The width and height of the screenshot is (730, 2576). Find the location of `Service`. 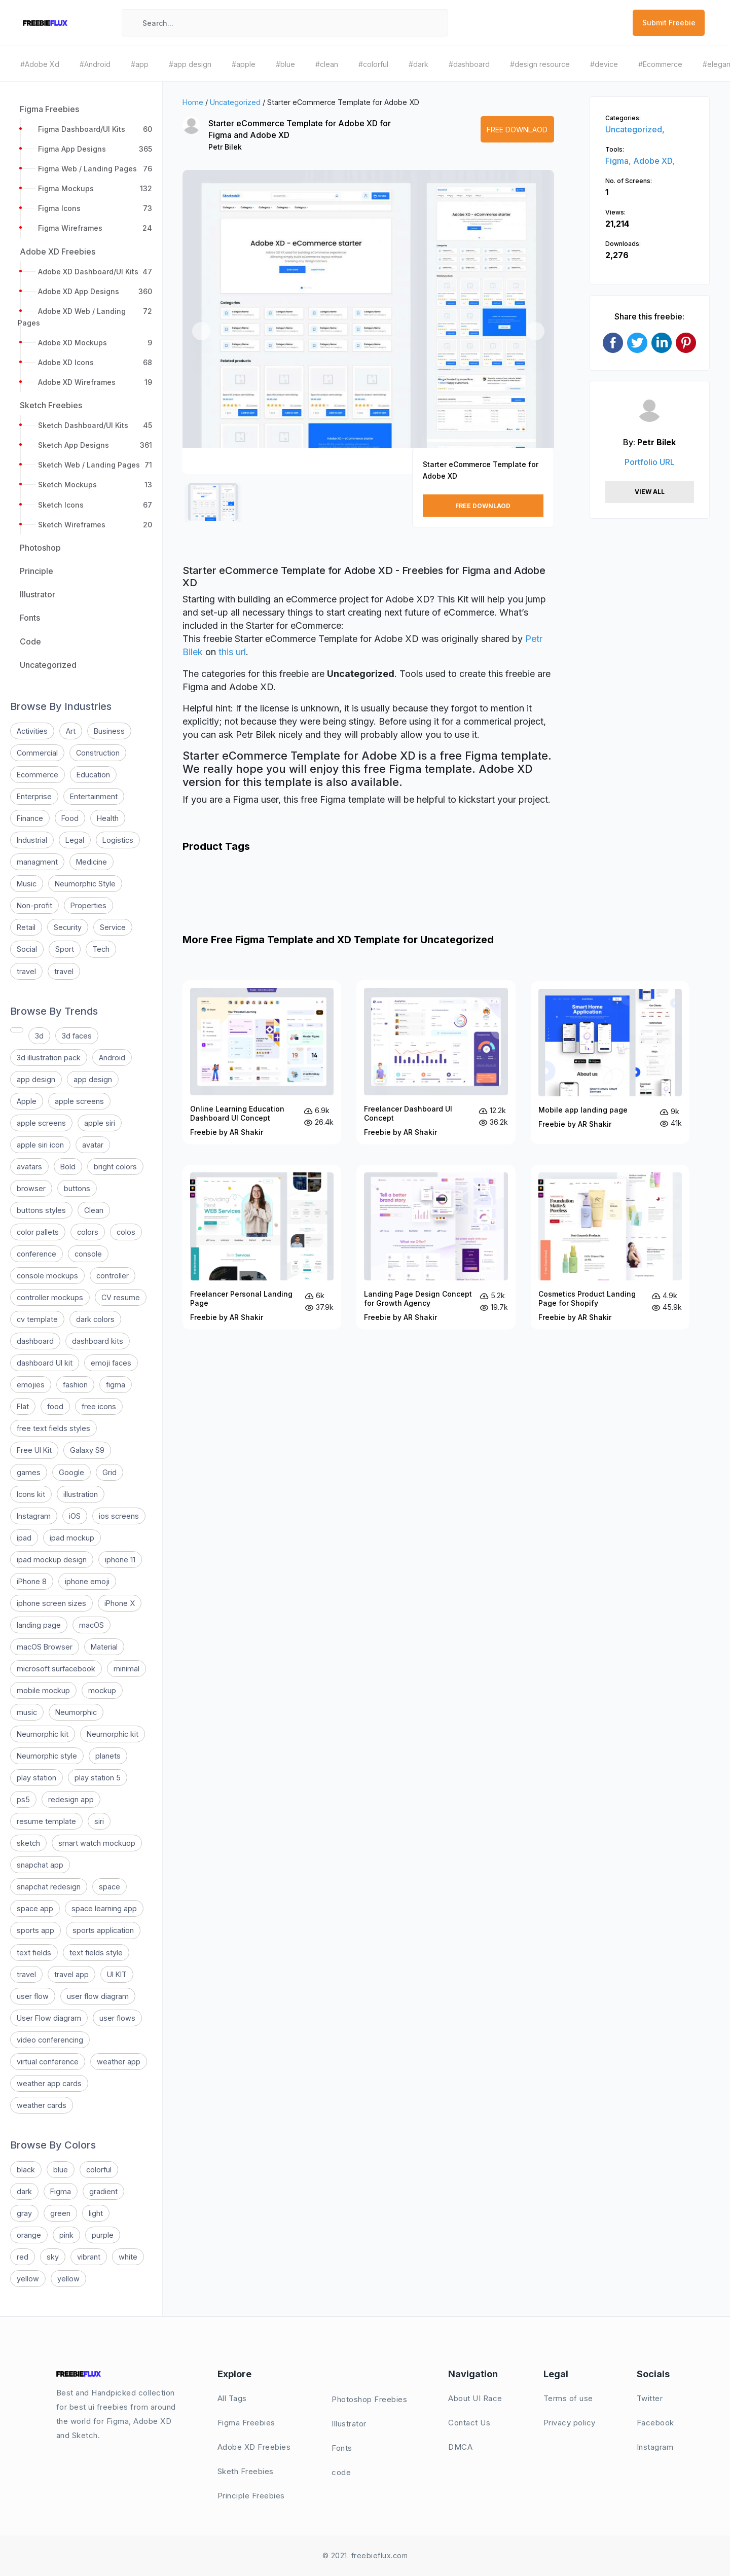

Service is located at coordinates (113, 927).